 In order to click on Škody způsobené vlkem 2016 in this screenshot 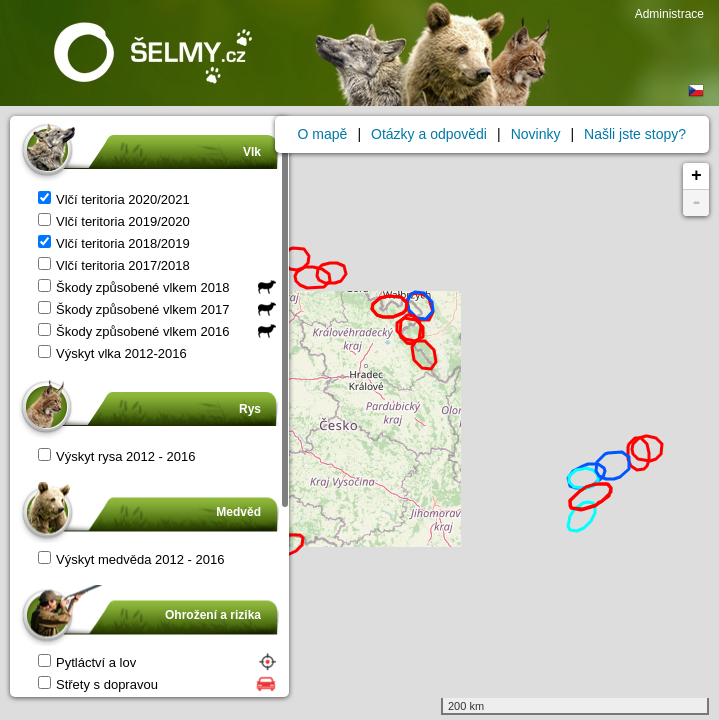, I will do `click(133, 331)`.